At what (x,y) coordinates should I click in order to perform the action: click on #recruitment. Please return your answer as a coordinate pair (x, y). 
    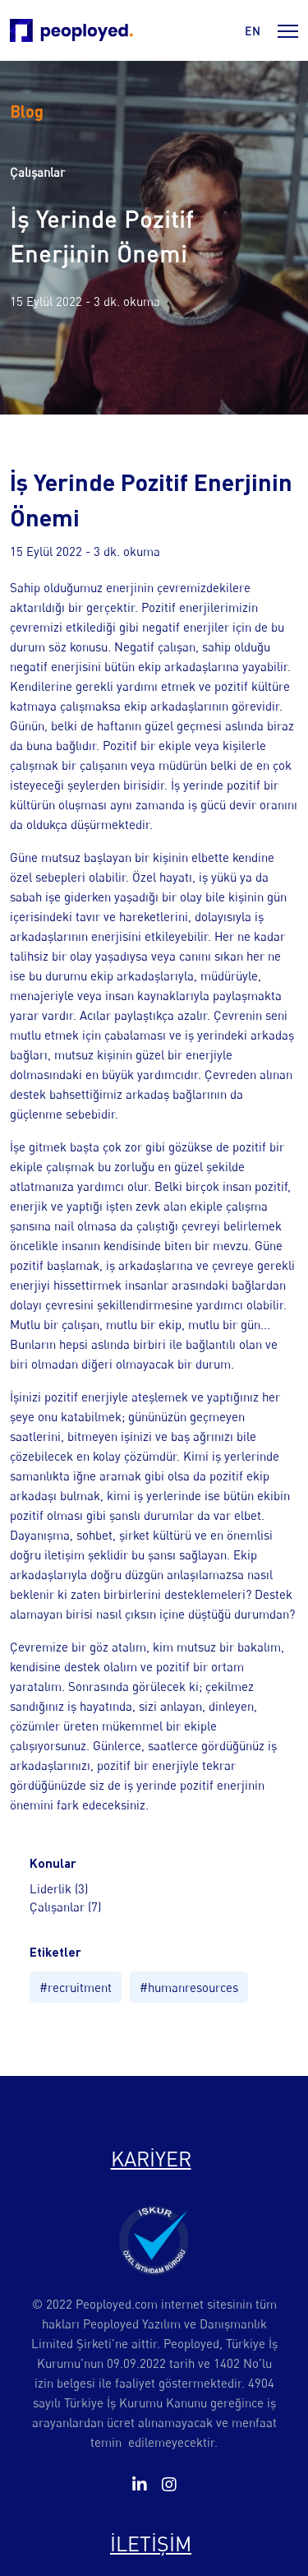
    Looking at the image, I should click on (75, 1987).